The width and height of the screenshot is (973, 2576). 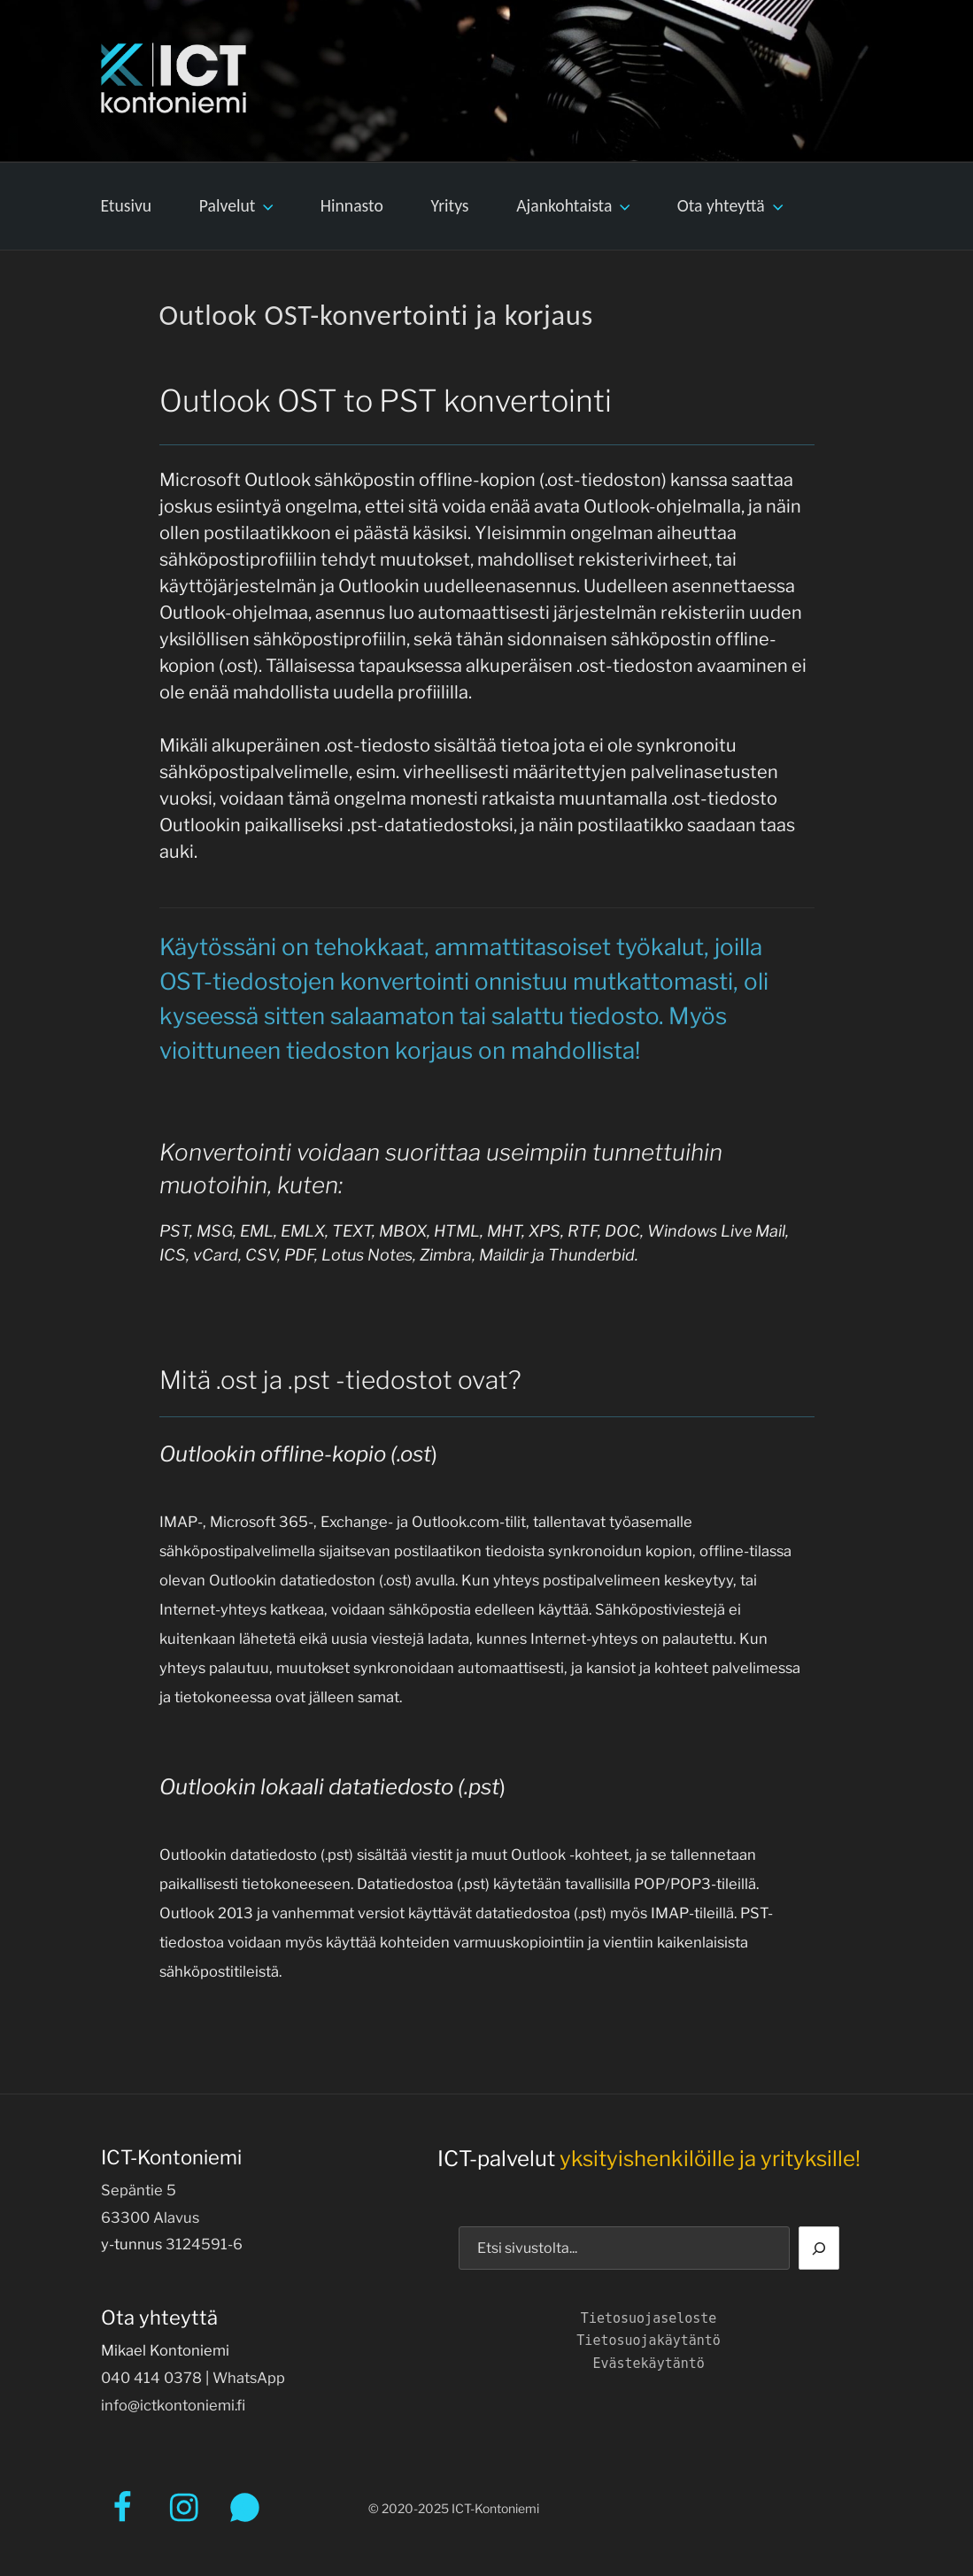 What do you see at coordinates (450, 205) in the screenshot?
I see `Yritys` at bounding box center [450, 205].